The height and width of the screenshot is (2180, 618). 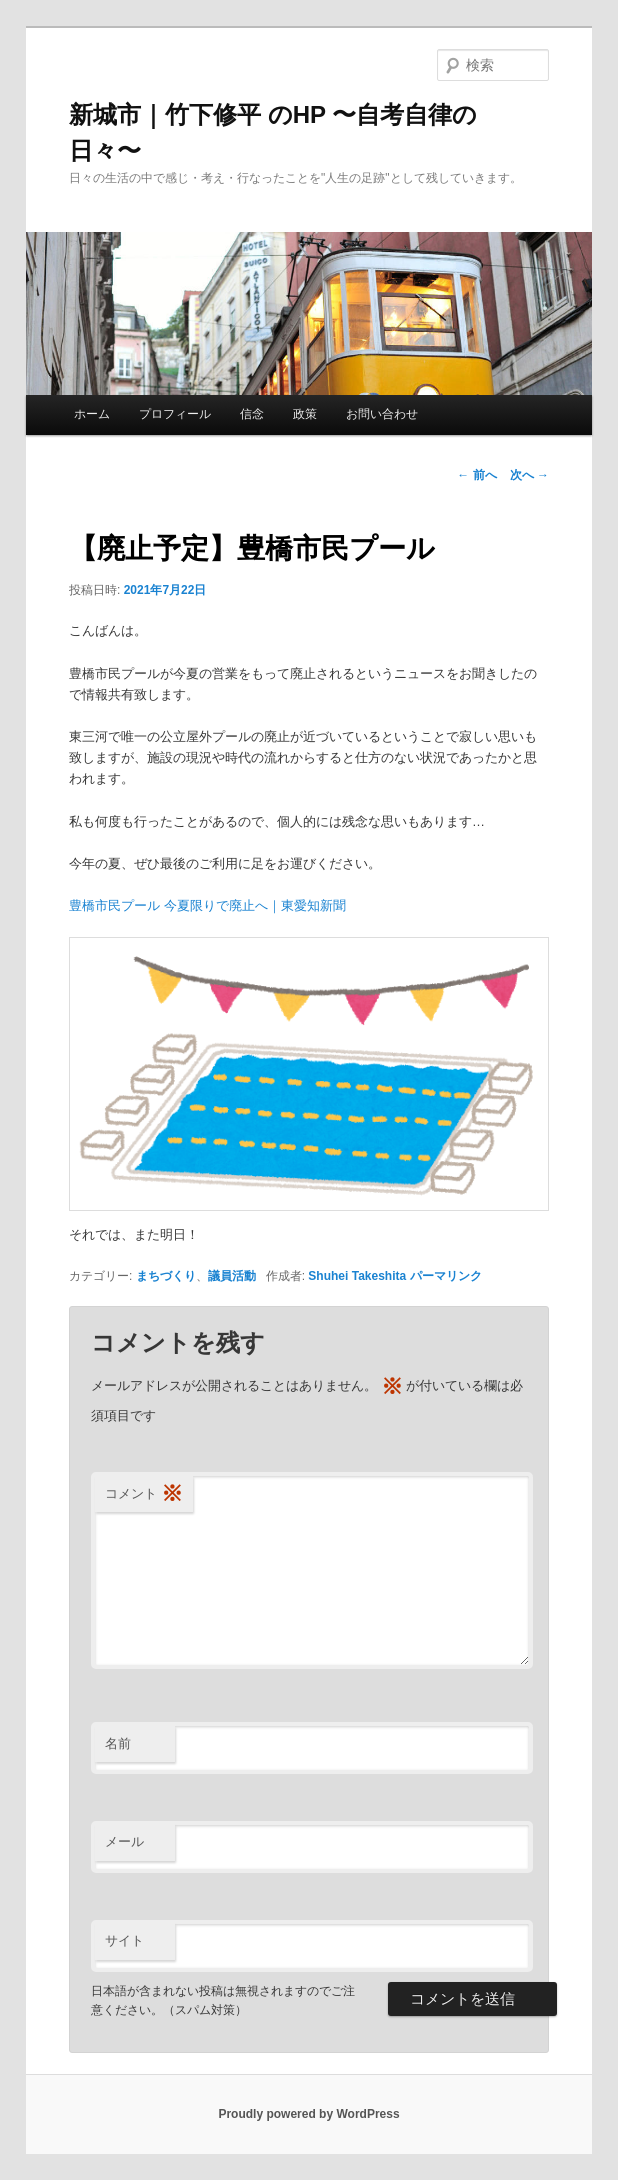 What do you see at coordinates (308, 2114) in the screenshot?
I see `Proudly powered by WordPress` at bounding box center [308, 2114].